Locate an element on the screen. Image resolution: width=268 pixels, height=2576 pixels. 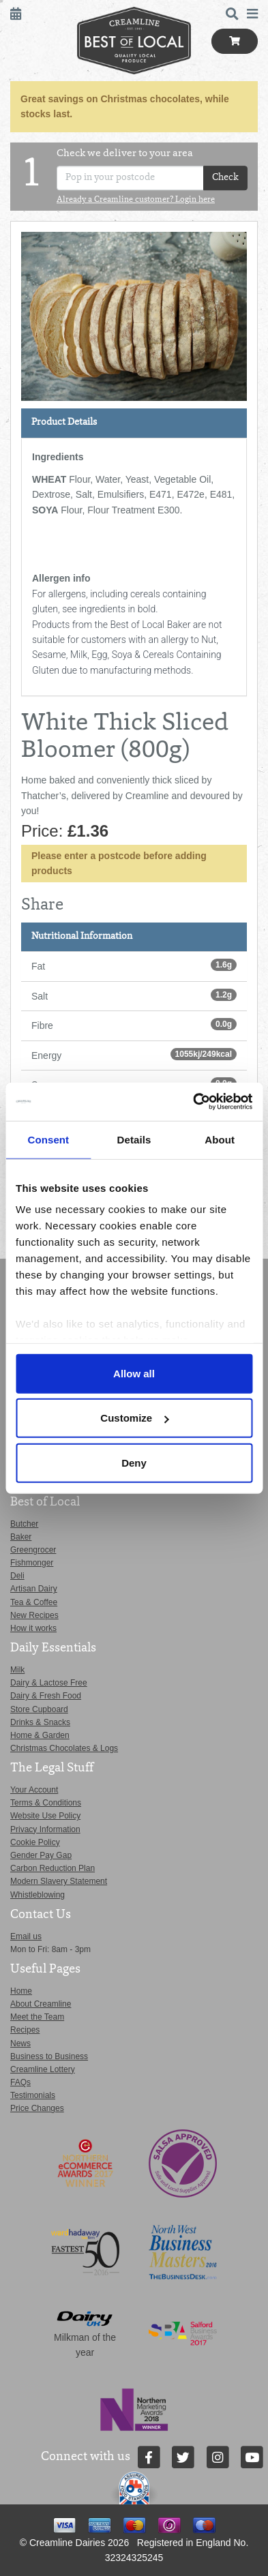
Terms & Conditions is located at coordinates (45, 1803).